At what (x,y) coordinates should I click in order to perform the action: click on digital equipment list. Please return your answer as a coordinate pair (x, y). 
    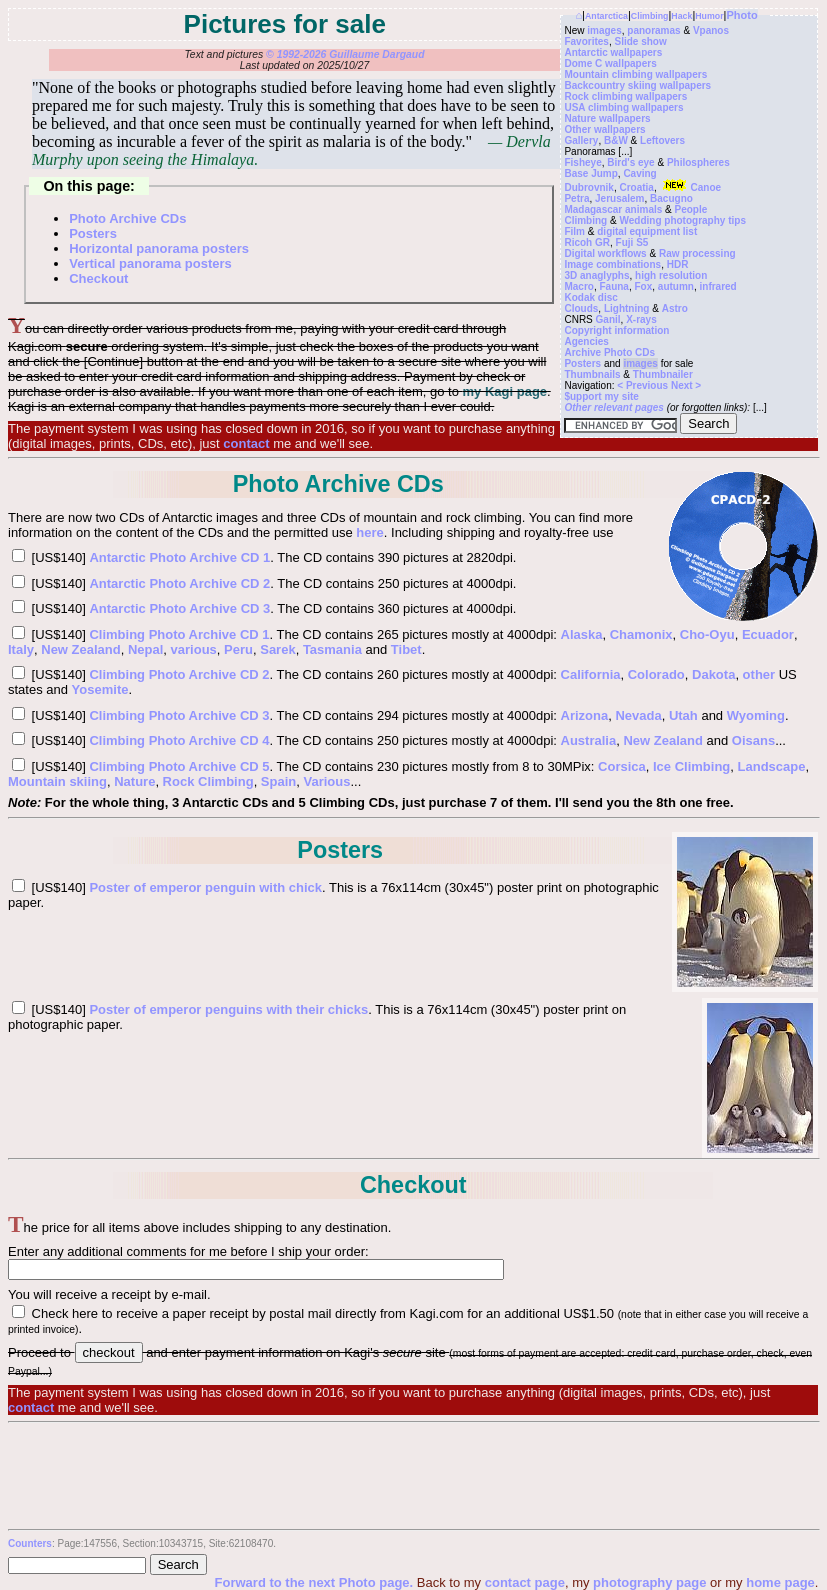
    Looking at the image, I should click on (647, 231).